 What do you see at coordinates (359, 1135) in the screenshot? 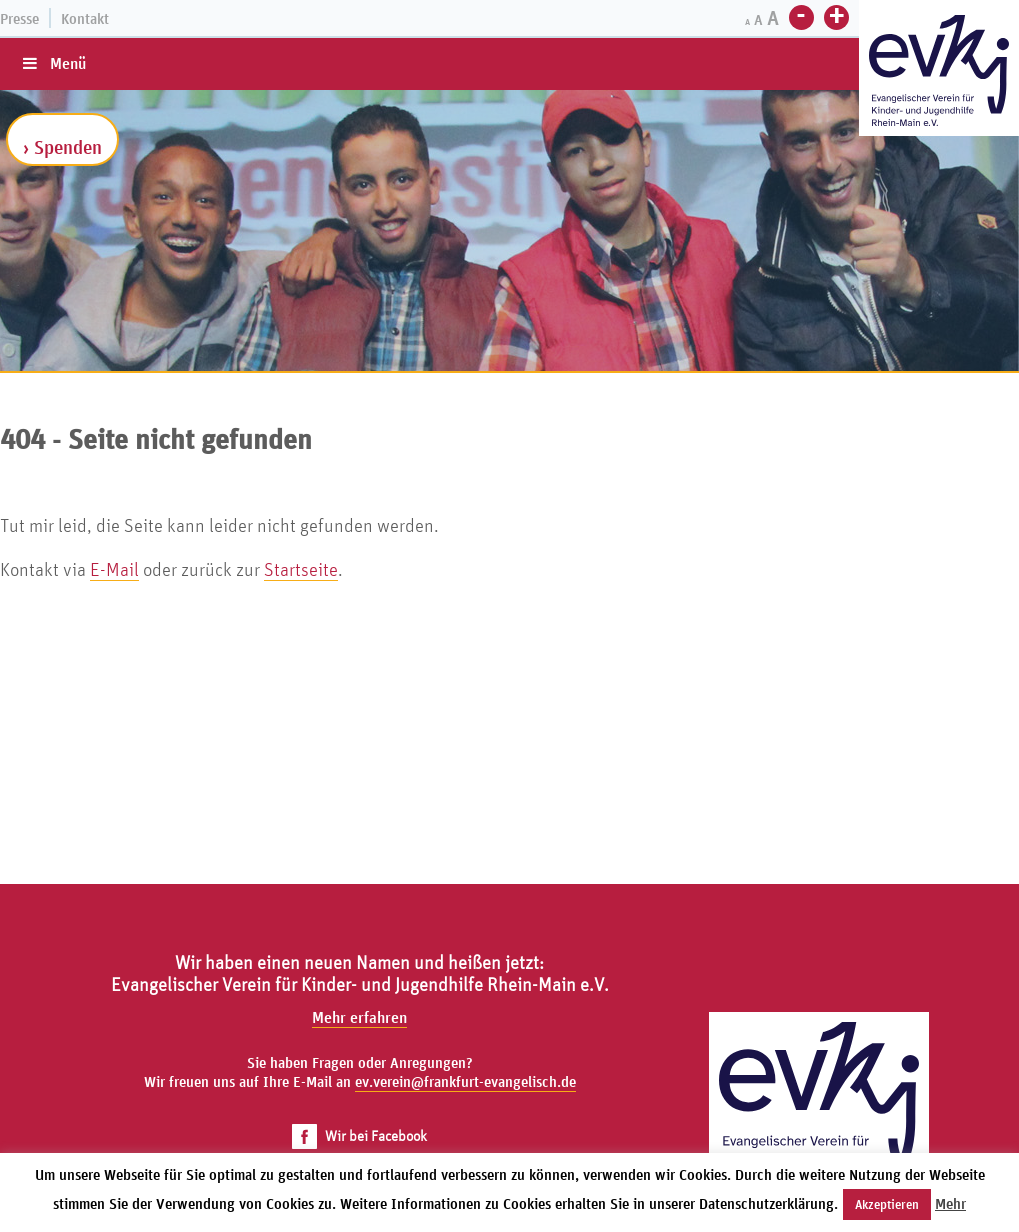
I see `Wir bei Facebook` at bounding box center [359, 1135].